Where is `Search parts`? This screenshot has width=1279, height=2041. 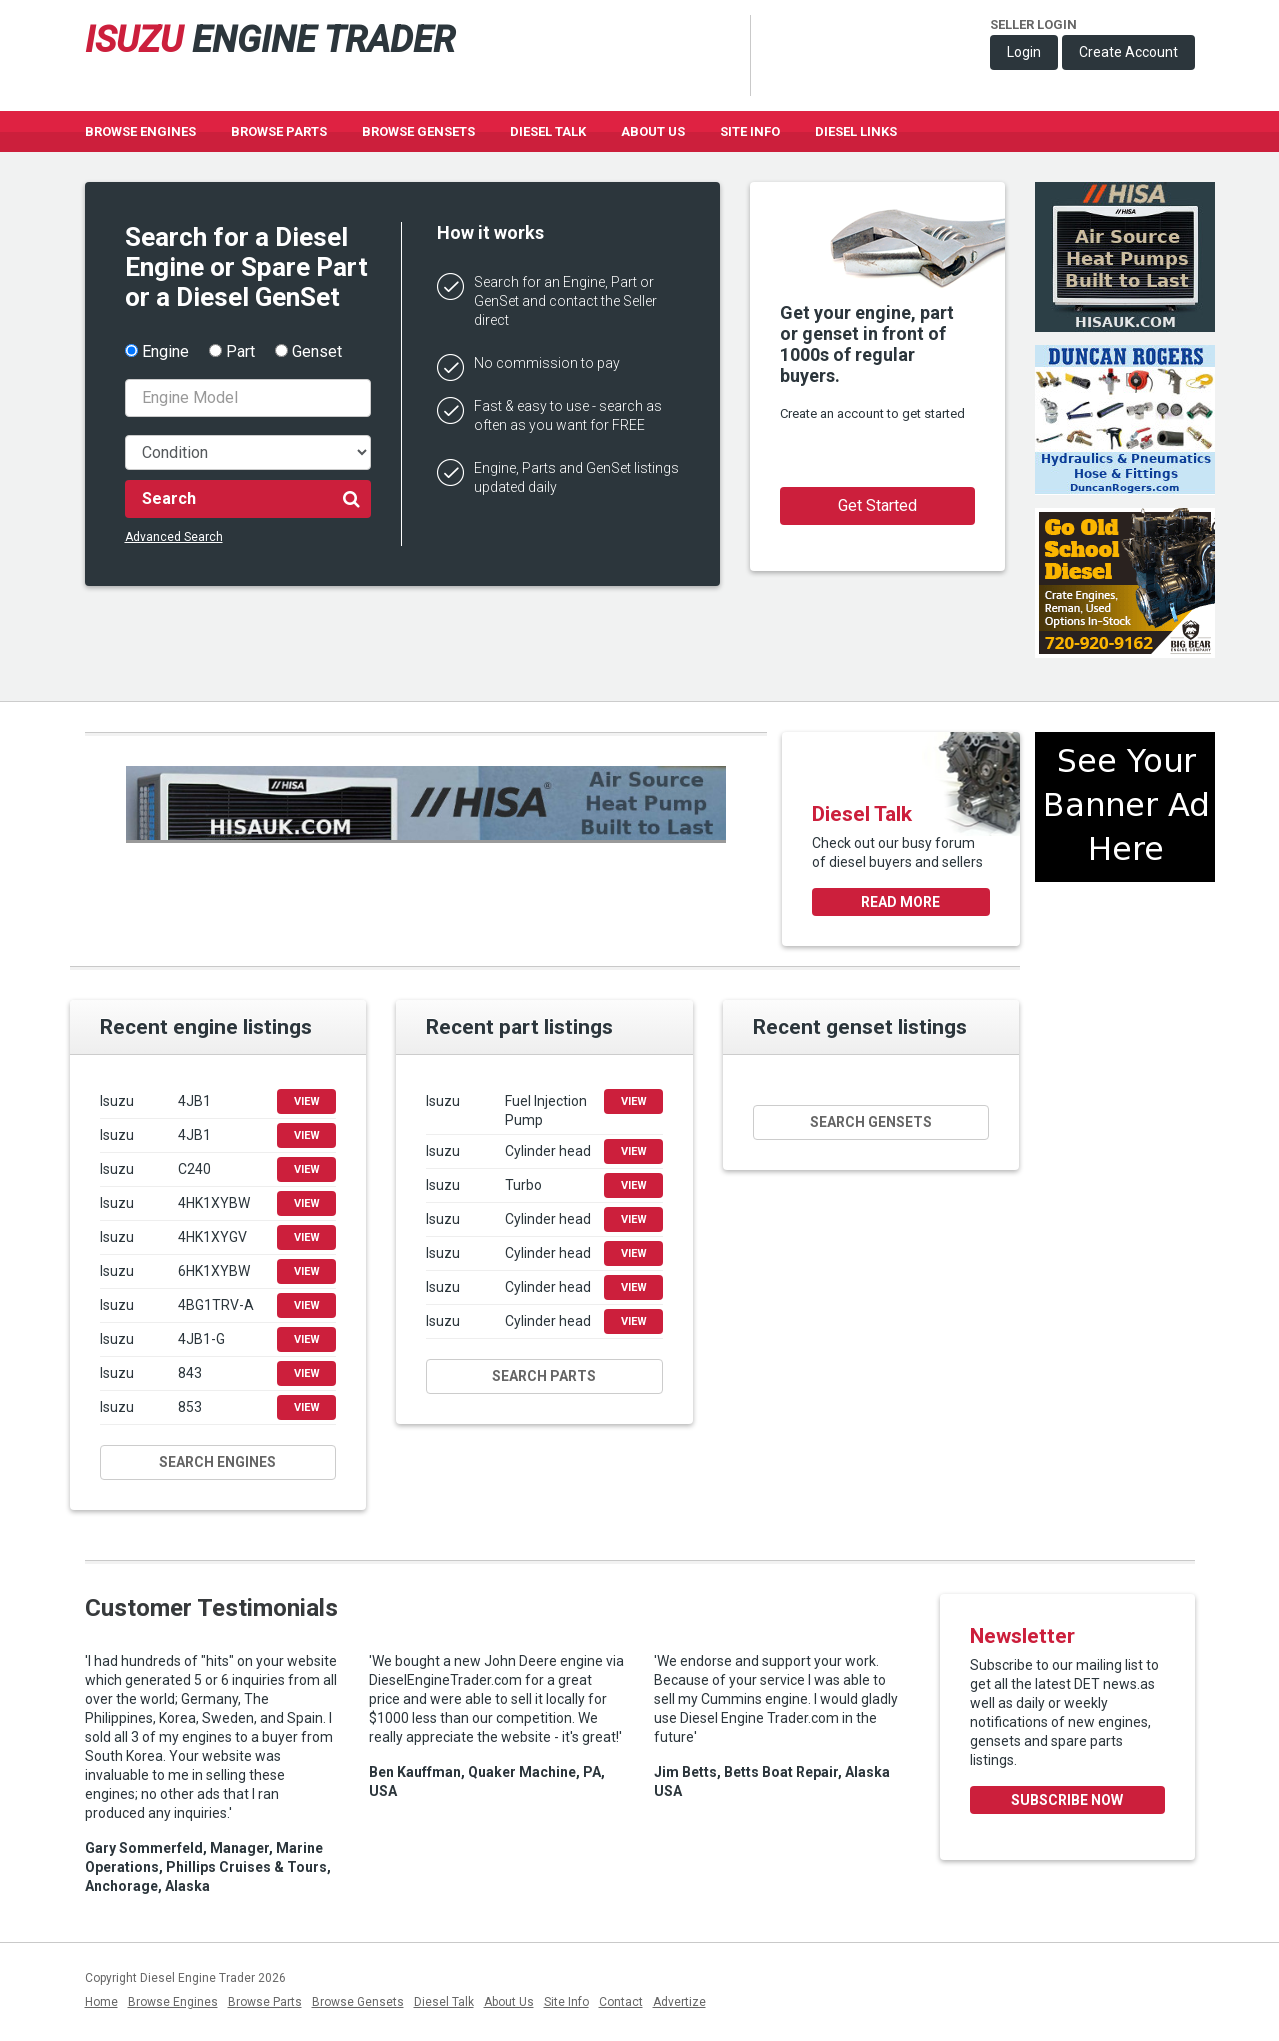
Search parts is located at coordinates (544, 1376).